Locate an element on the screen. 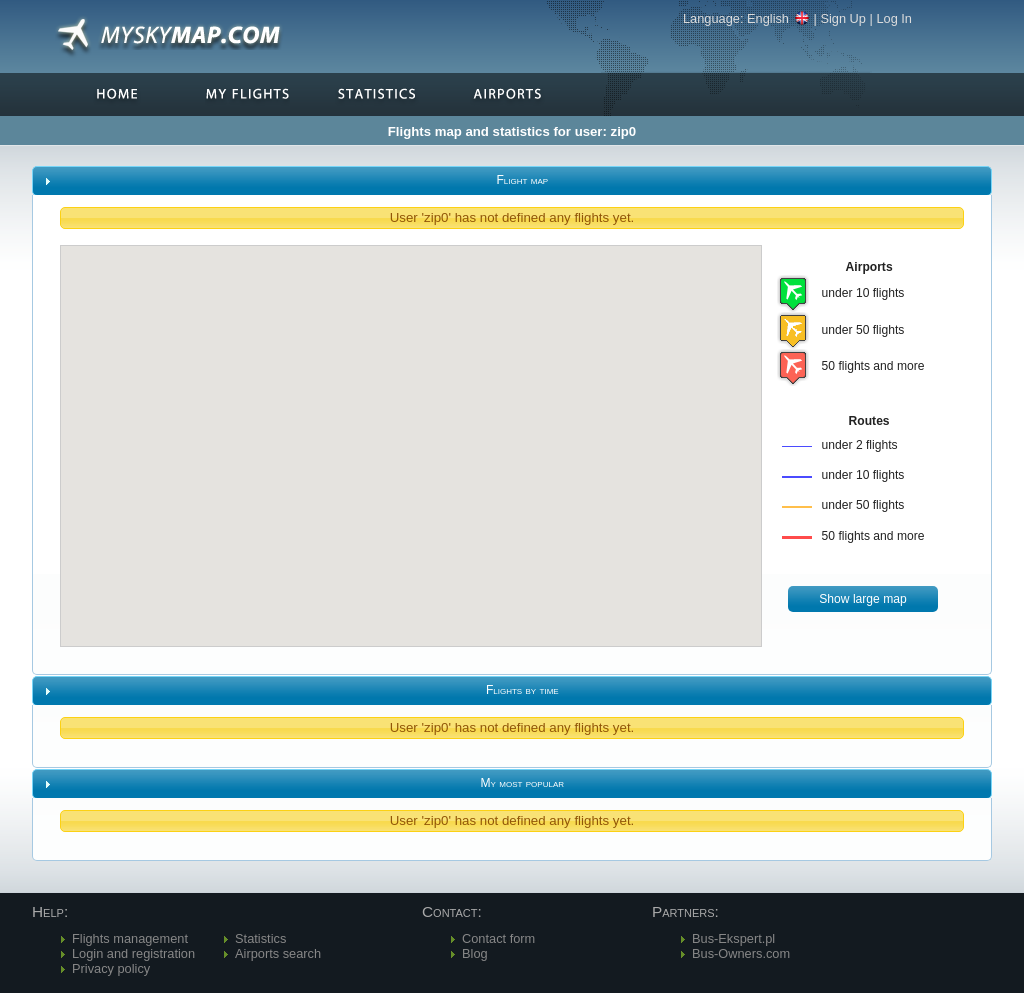 This screenshot has height=993, width=1024. English is located at coordinates (778, 18).